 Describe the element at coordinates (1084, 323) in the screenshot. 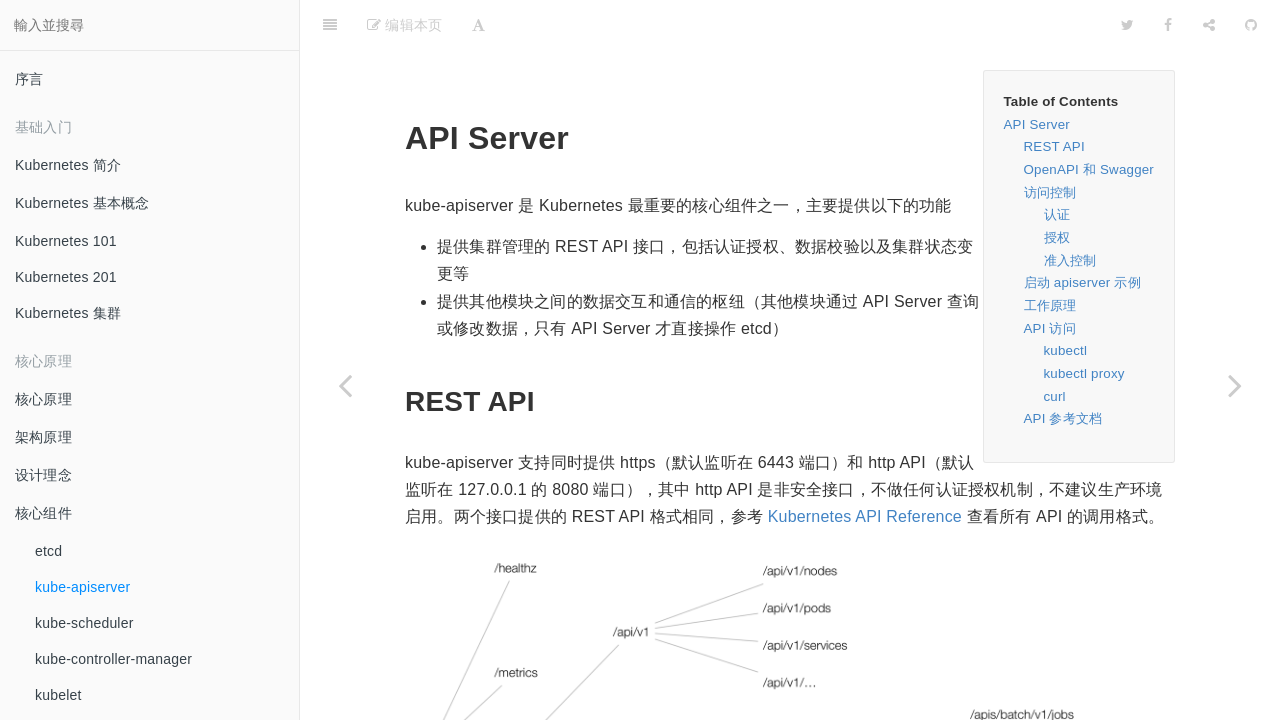

I see `kubectl proxy` at that location.